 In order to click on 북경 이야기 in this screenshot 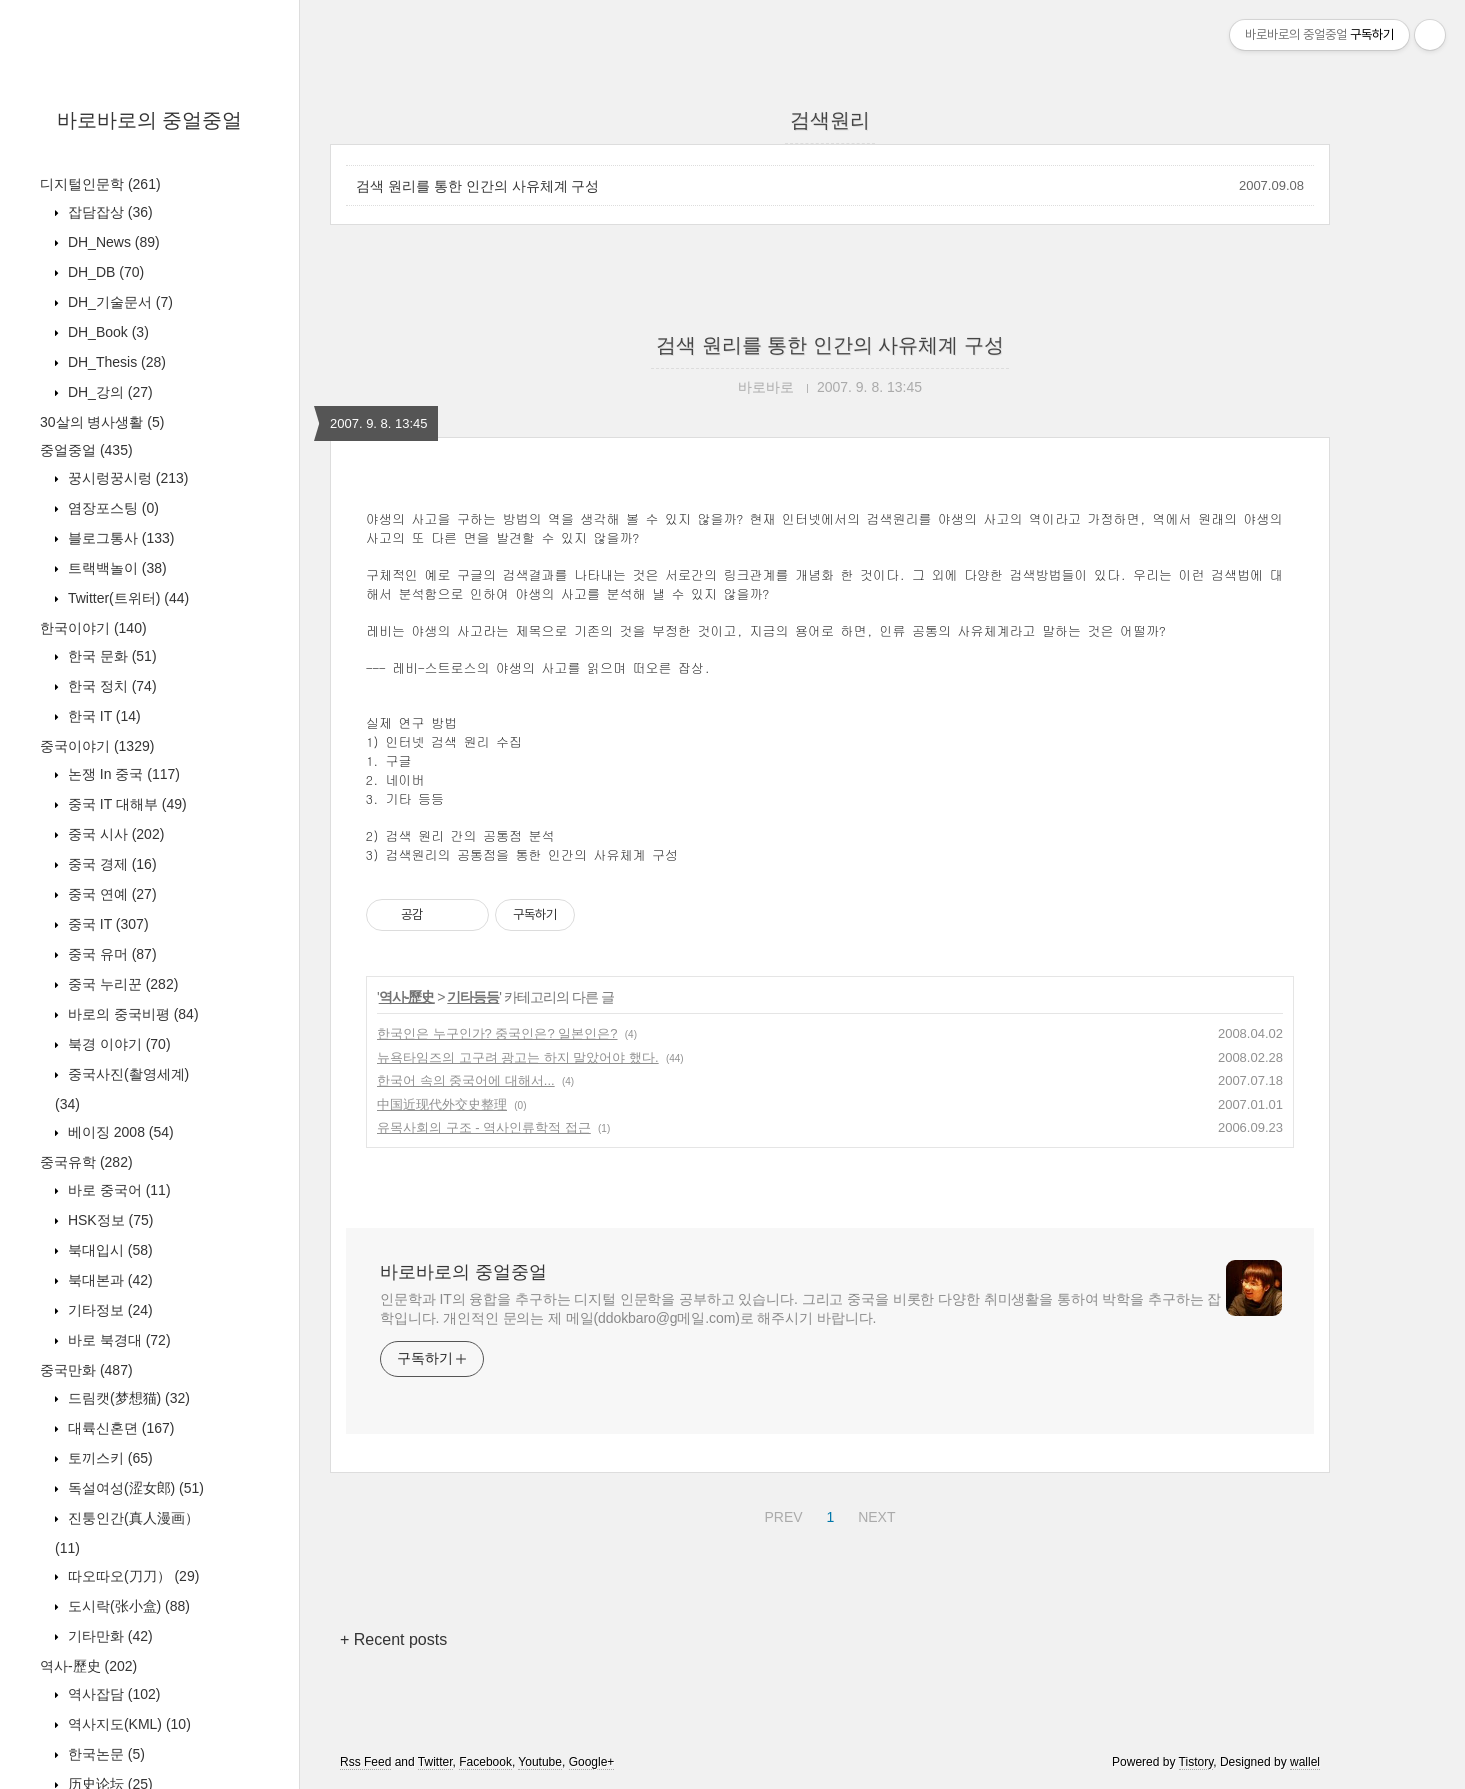, I will do `click(117, 1044)`.